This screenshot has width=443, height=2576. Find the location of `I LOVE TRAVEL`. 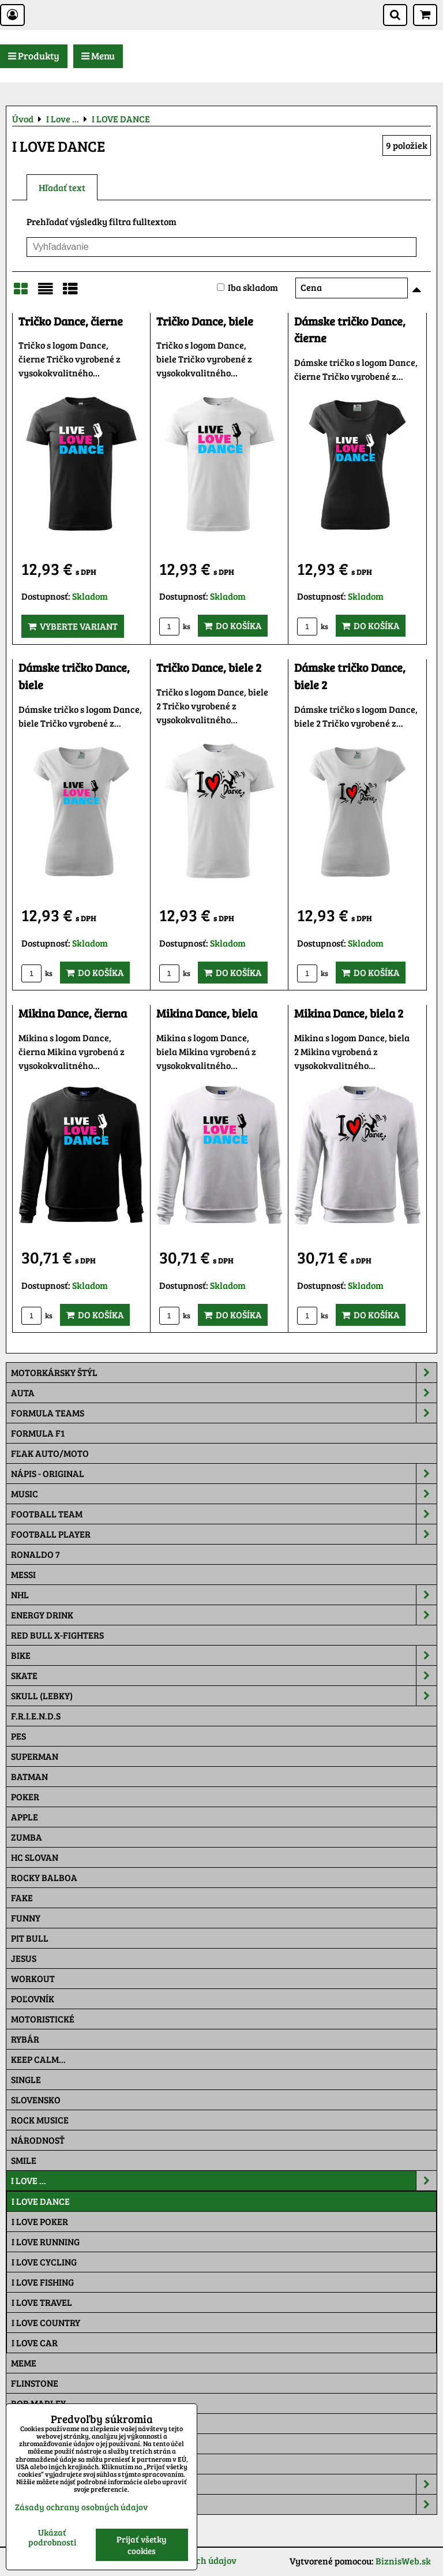

I LOVE TRAVEL is located at coordinates (42, 2302).